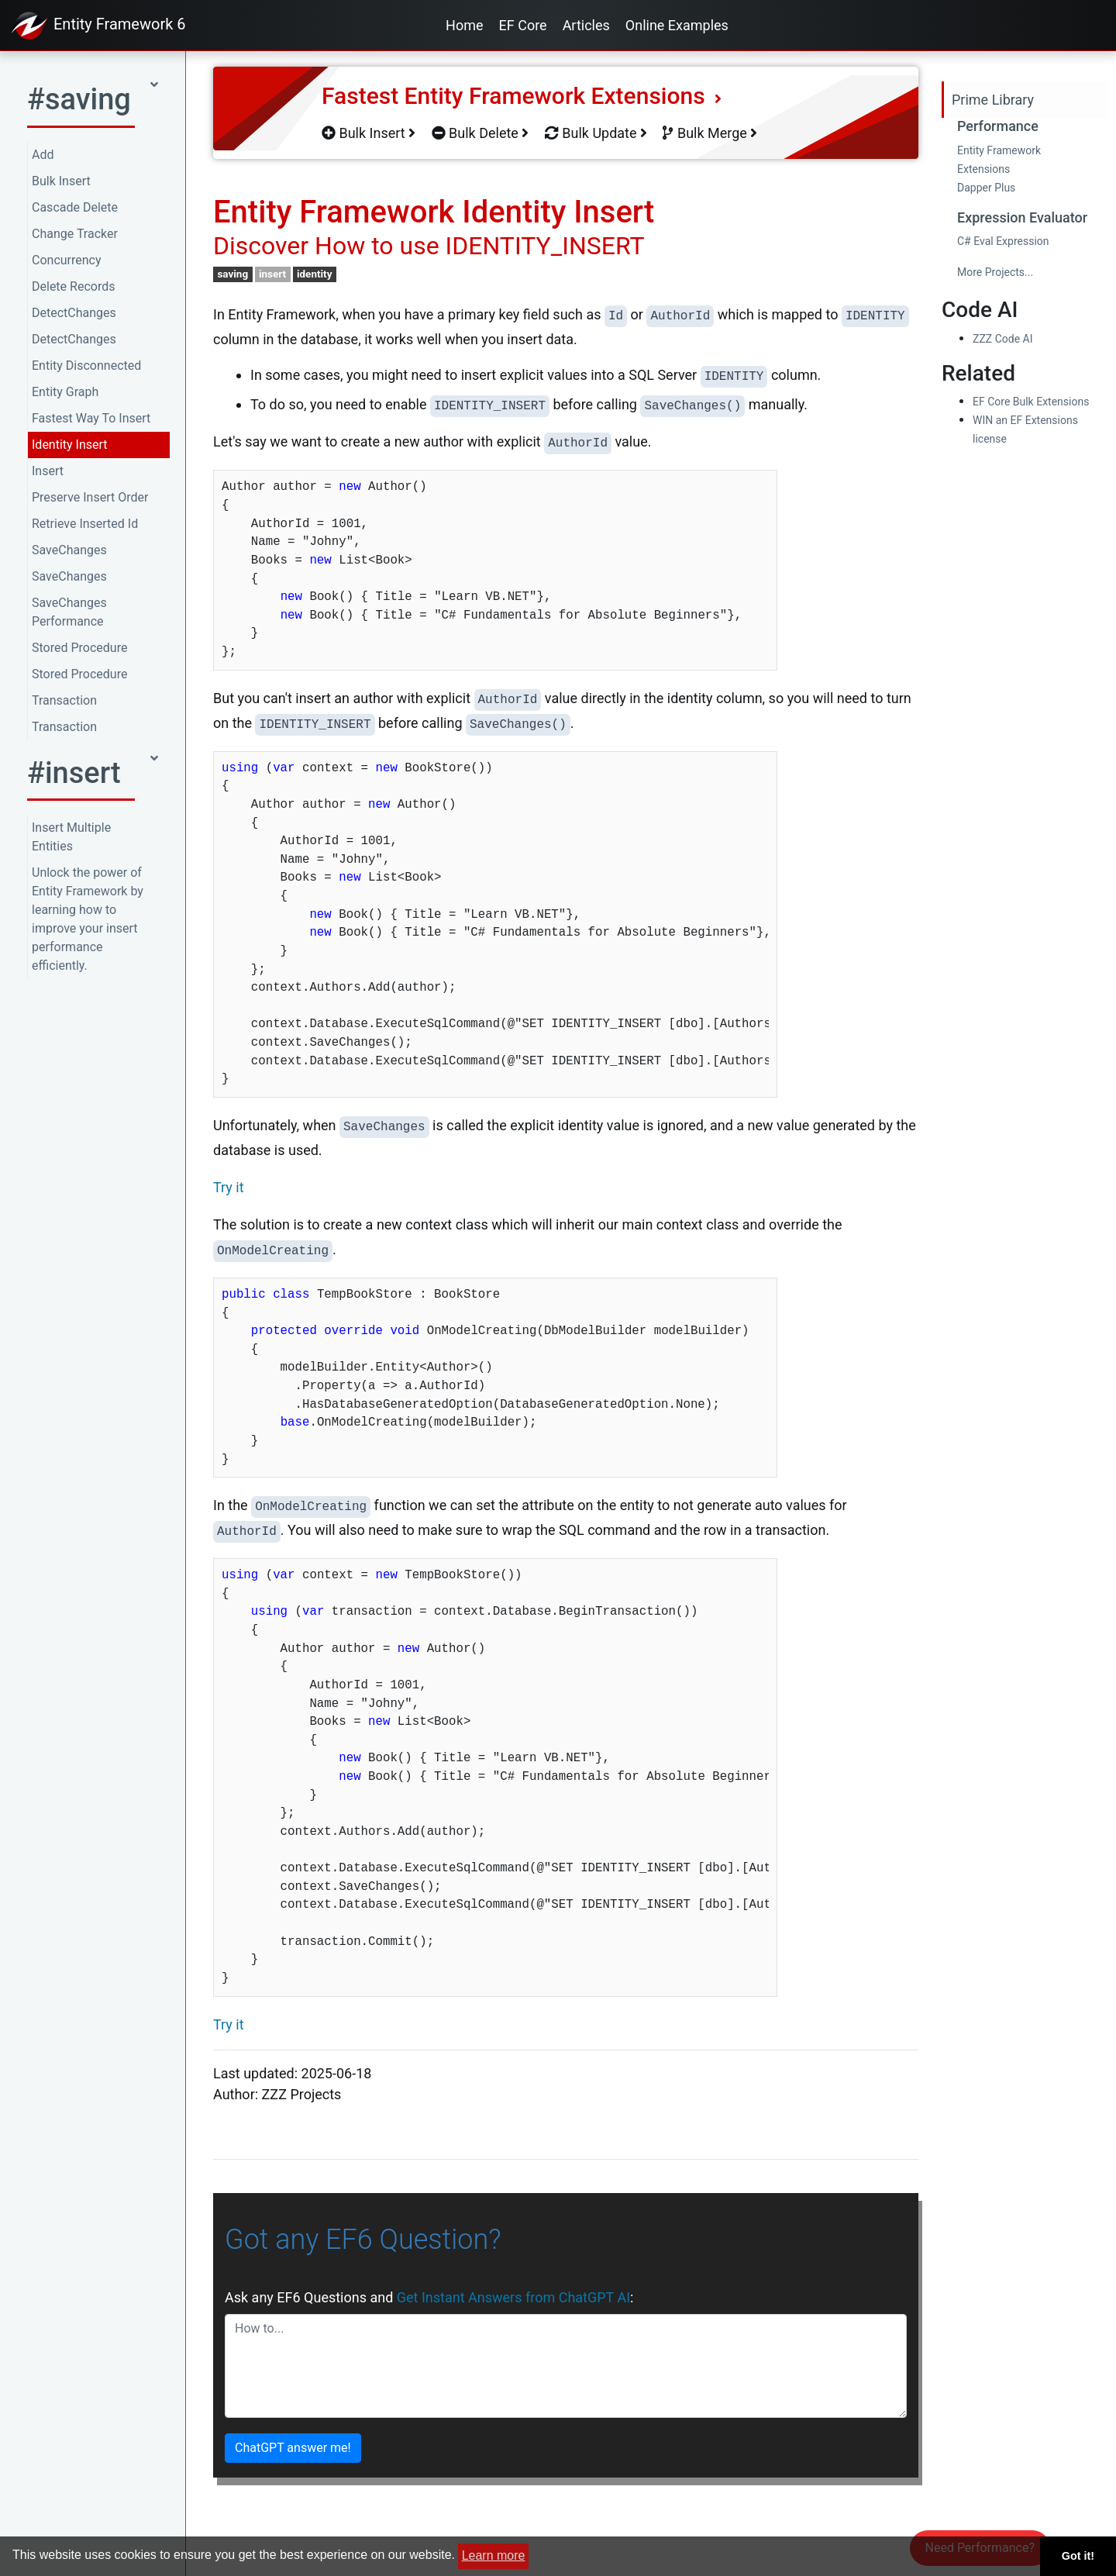 The height and width of the screenshot is (2576, 1116). I want to click on Try it, so click(228, 1187).